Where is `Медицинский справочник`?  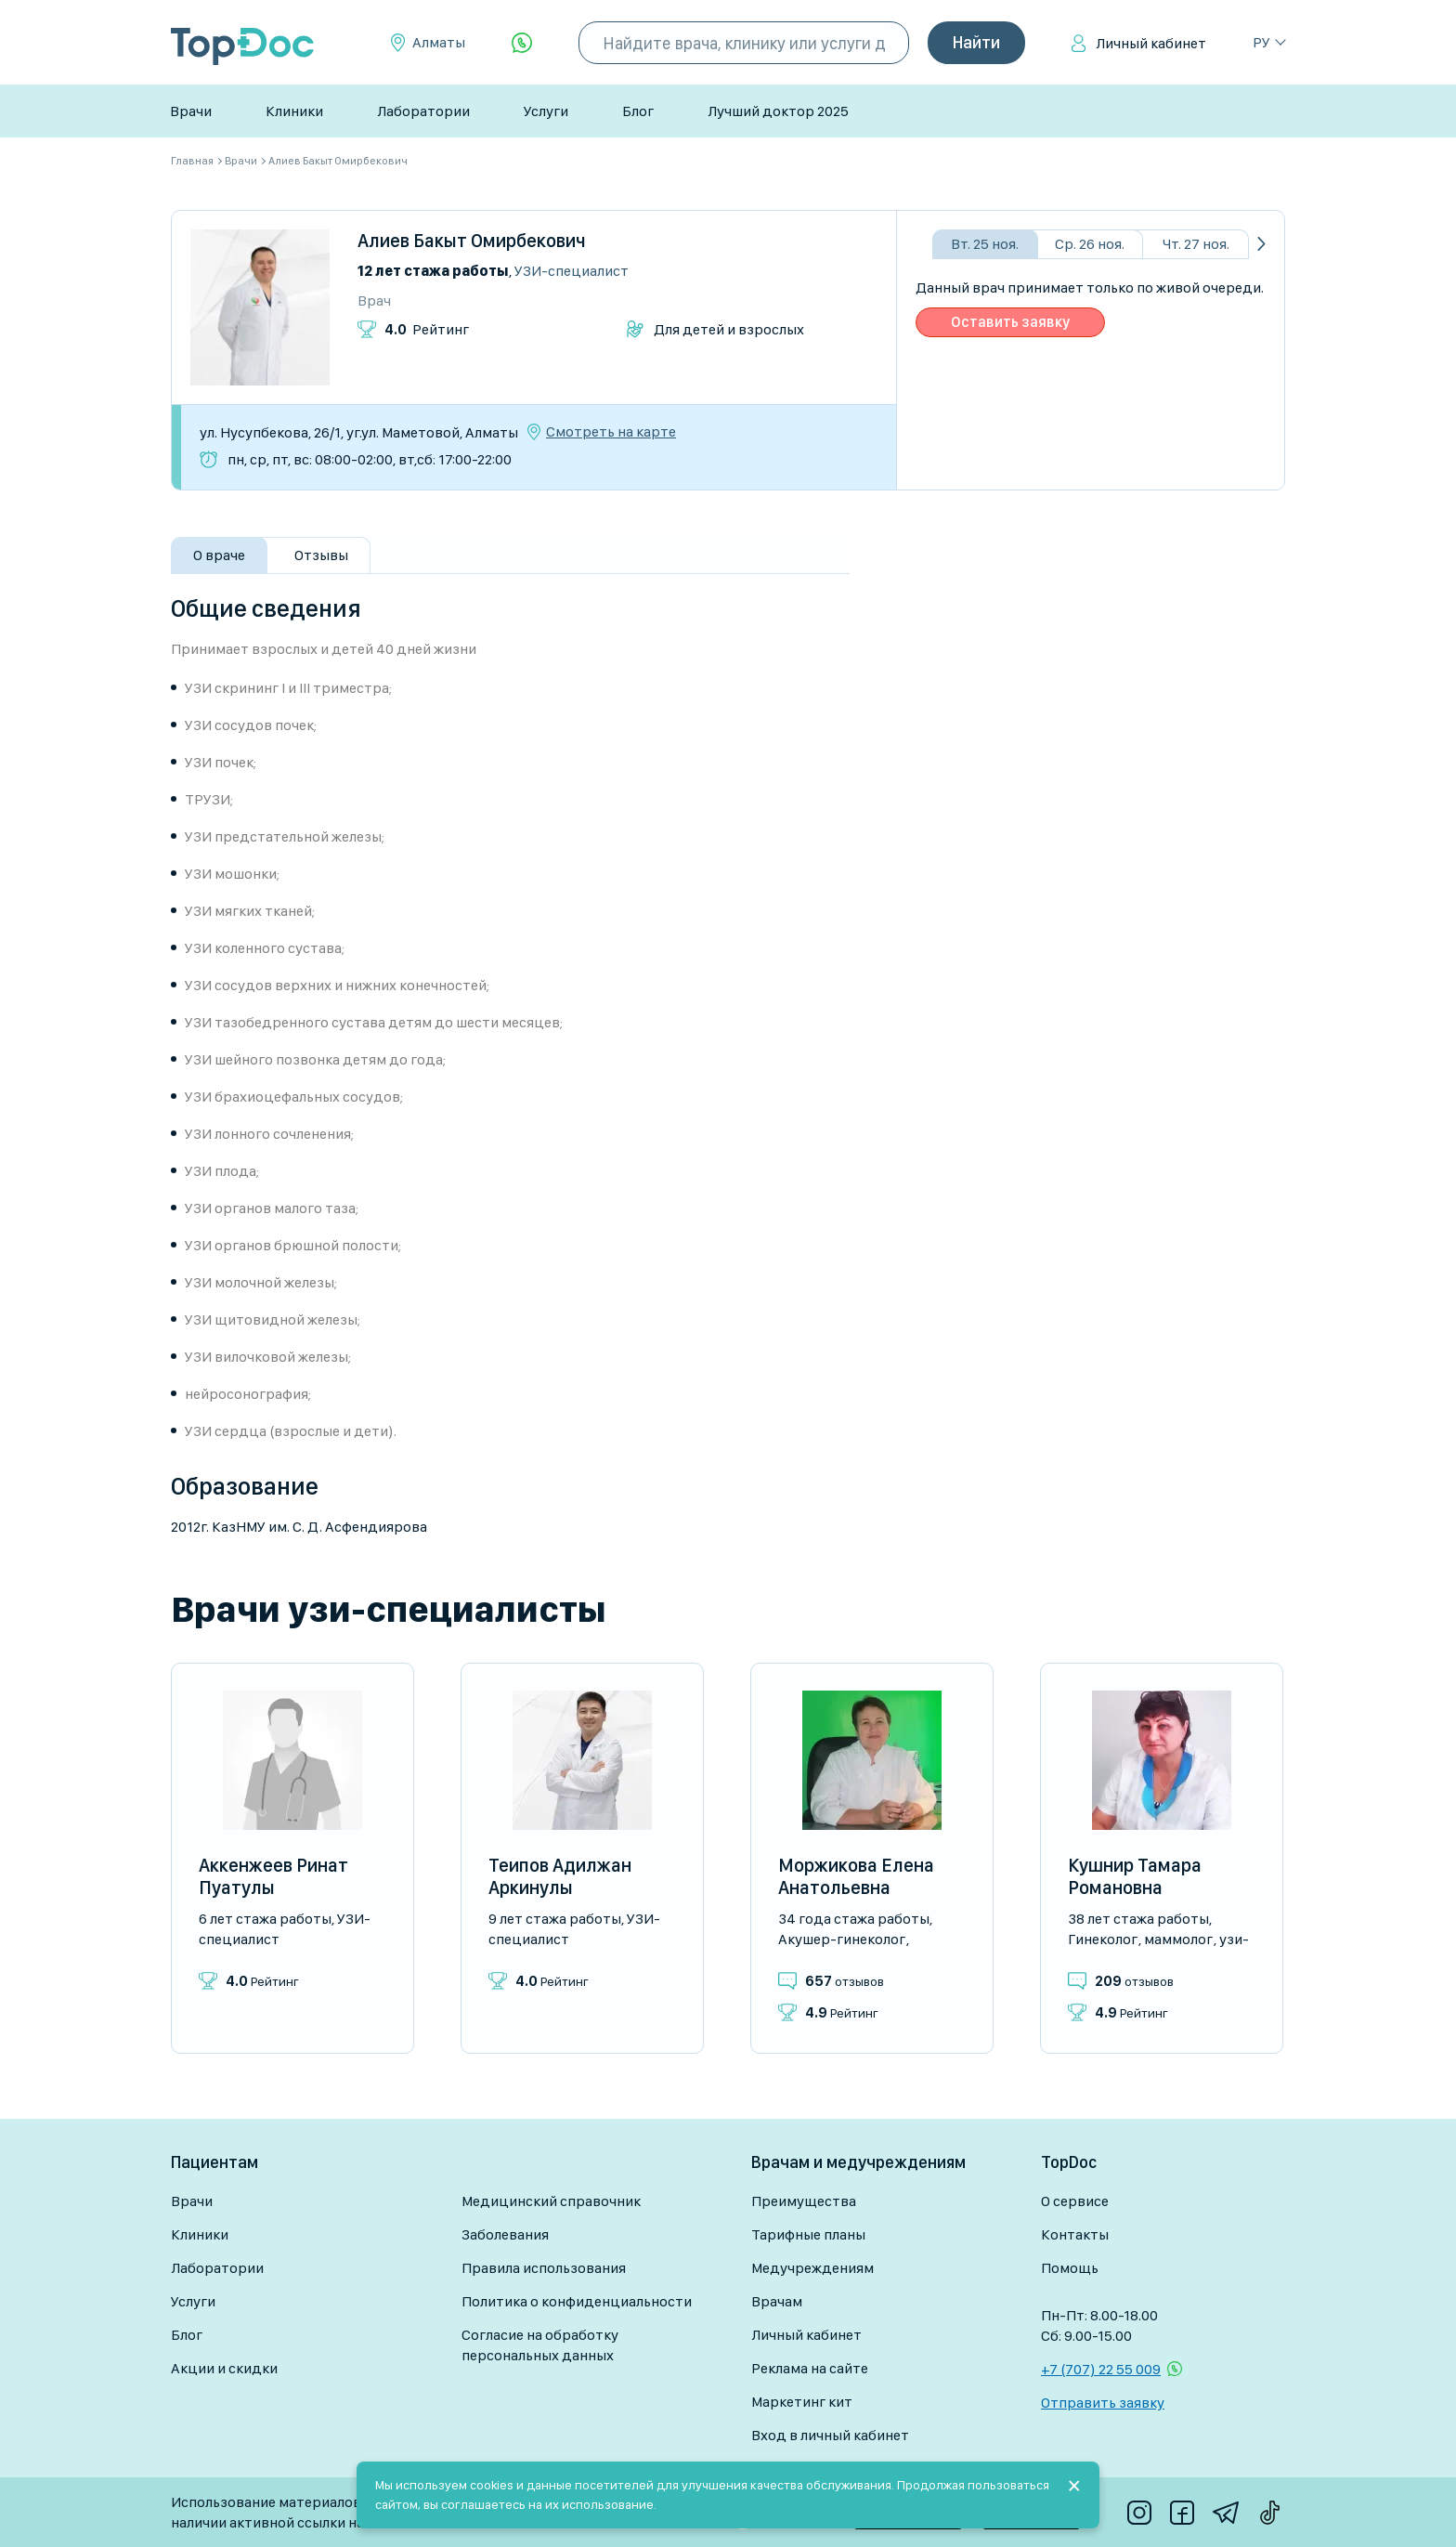
Медицинский справочник is located at coordinates (551, 2201).